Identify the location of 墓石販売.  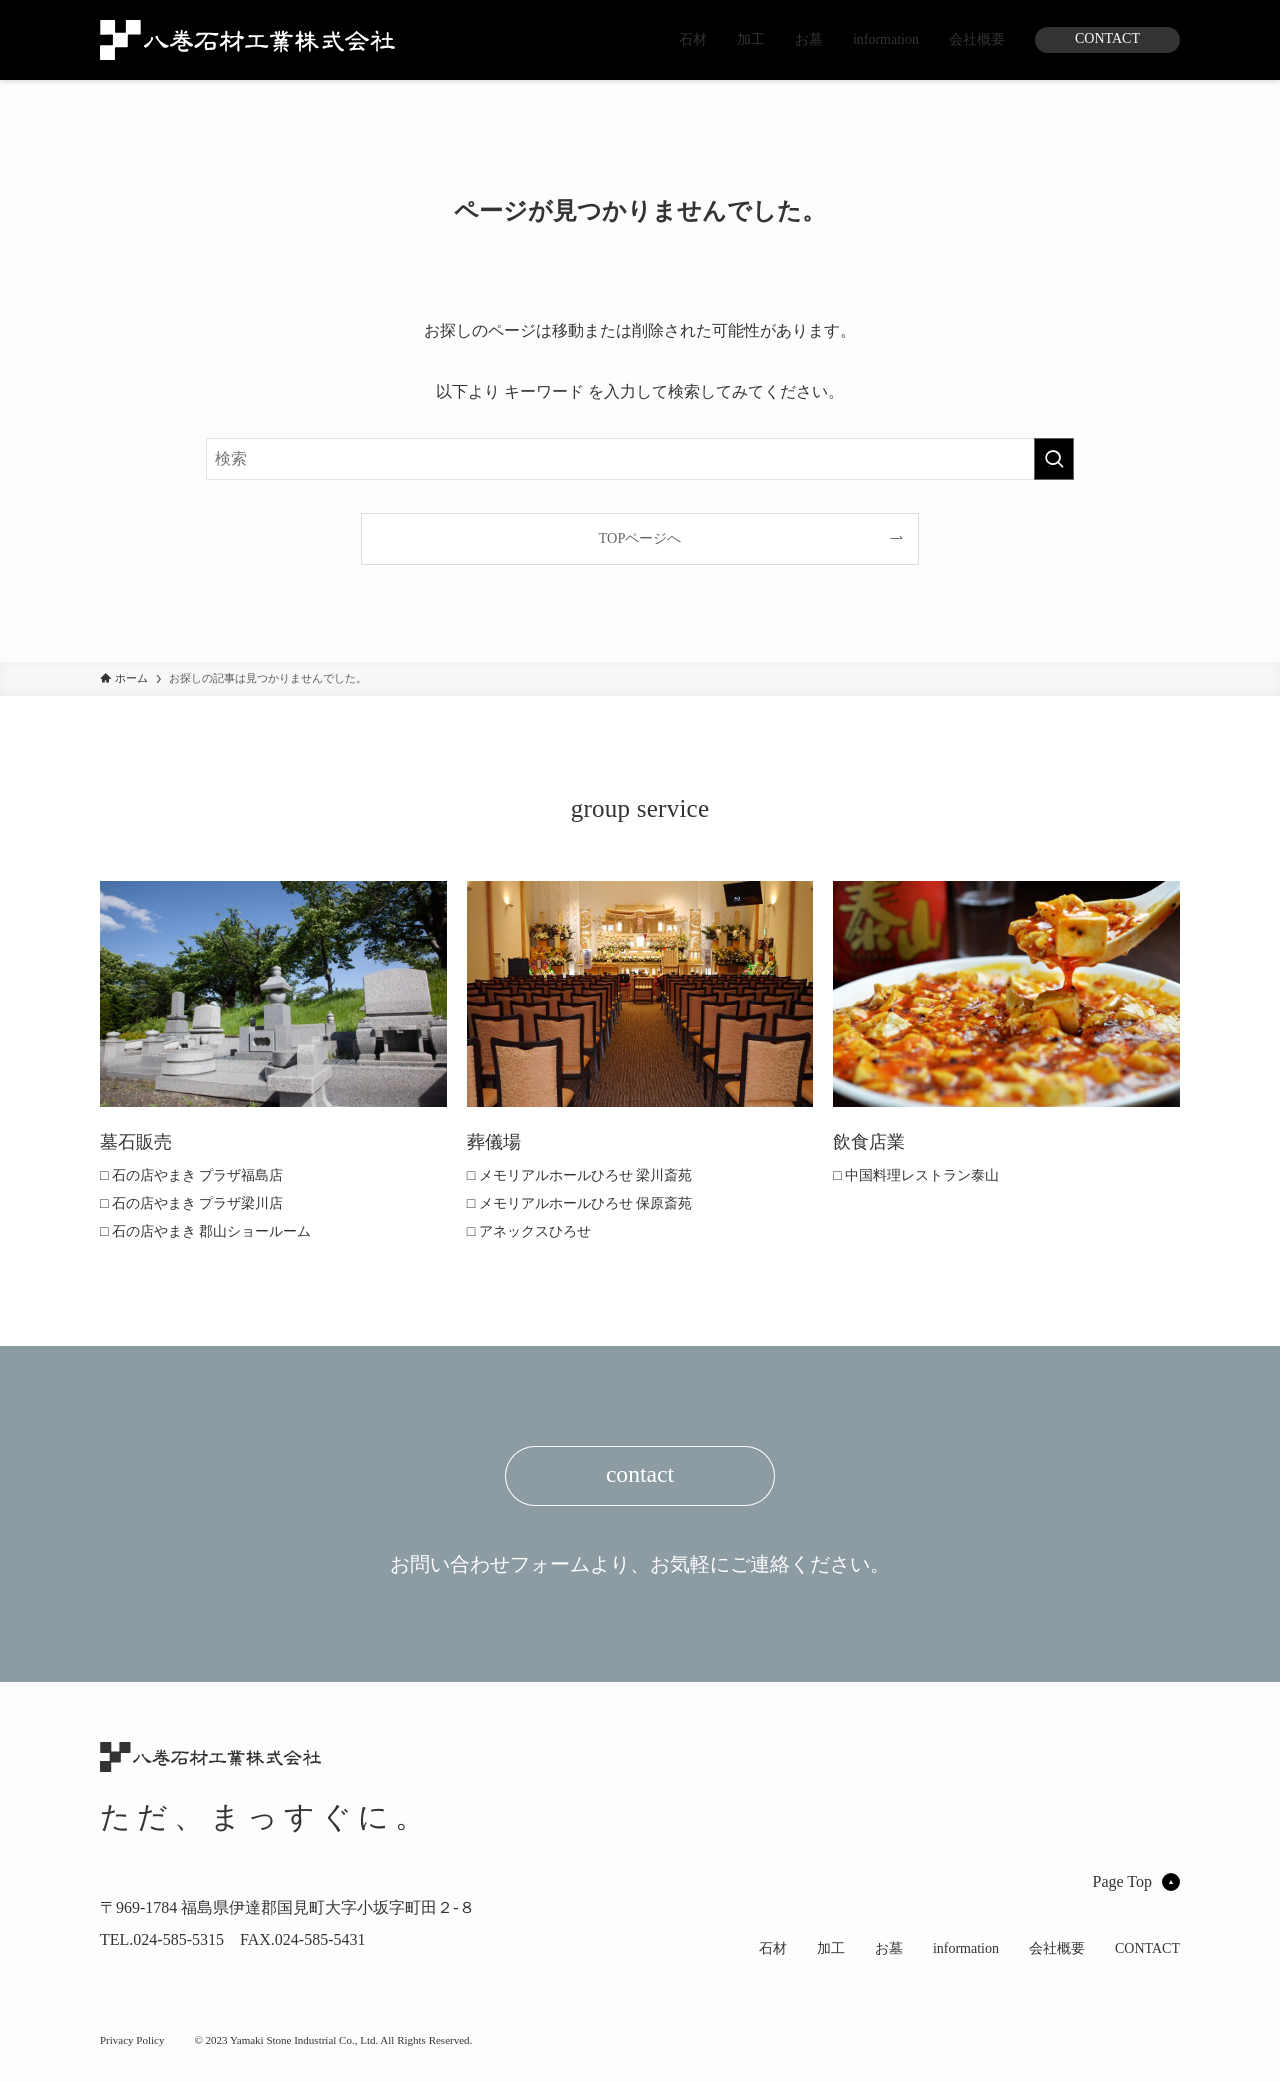
(140, 1141).